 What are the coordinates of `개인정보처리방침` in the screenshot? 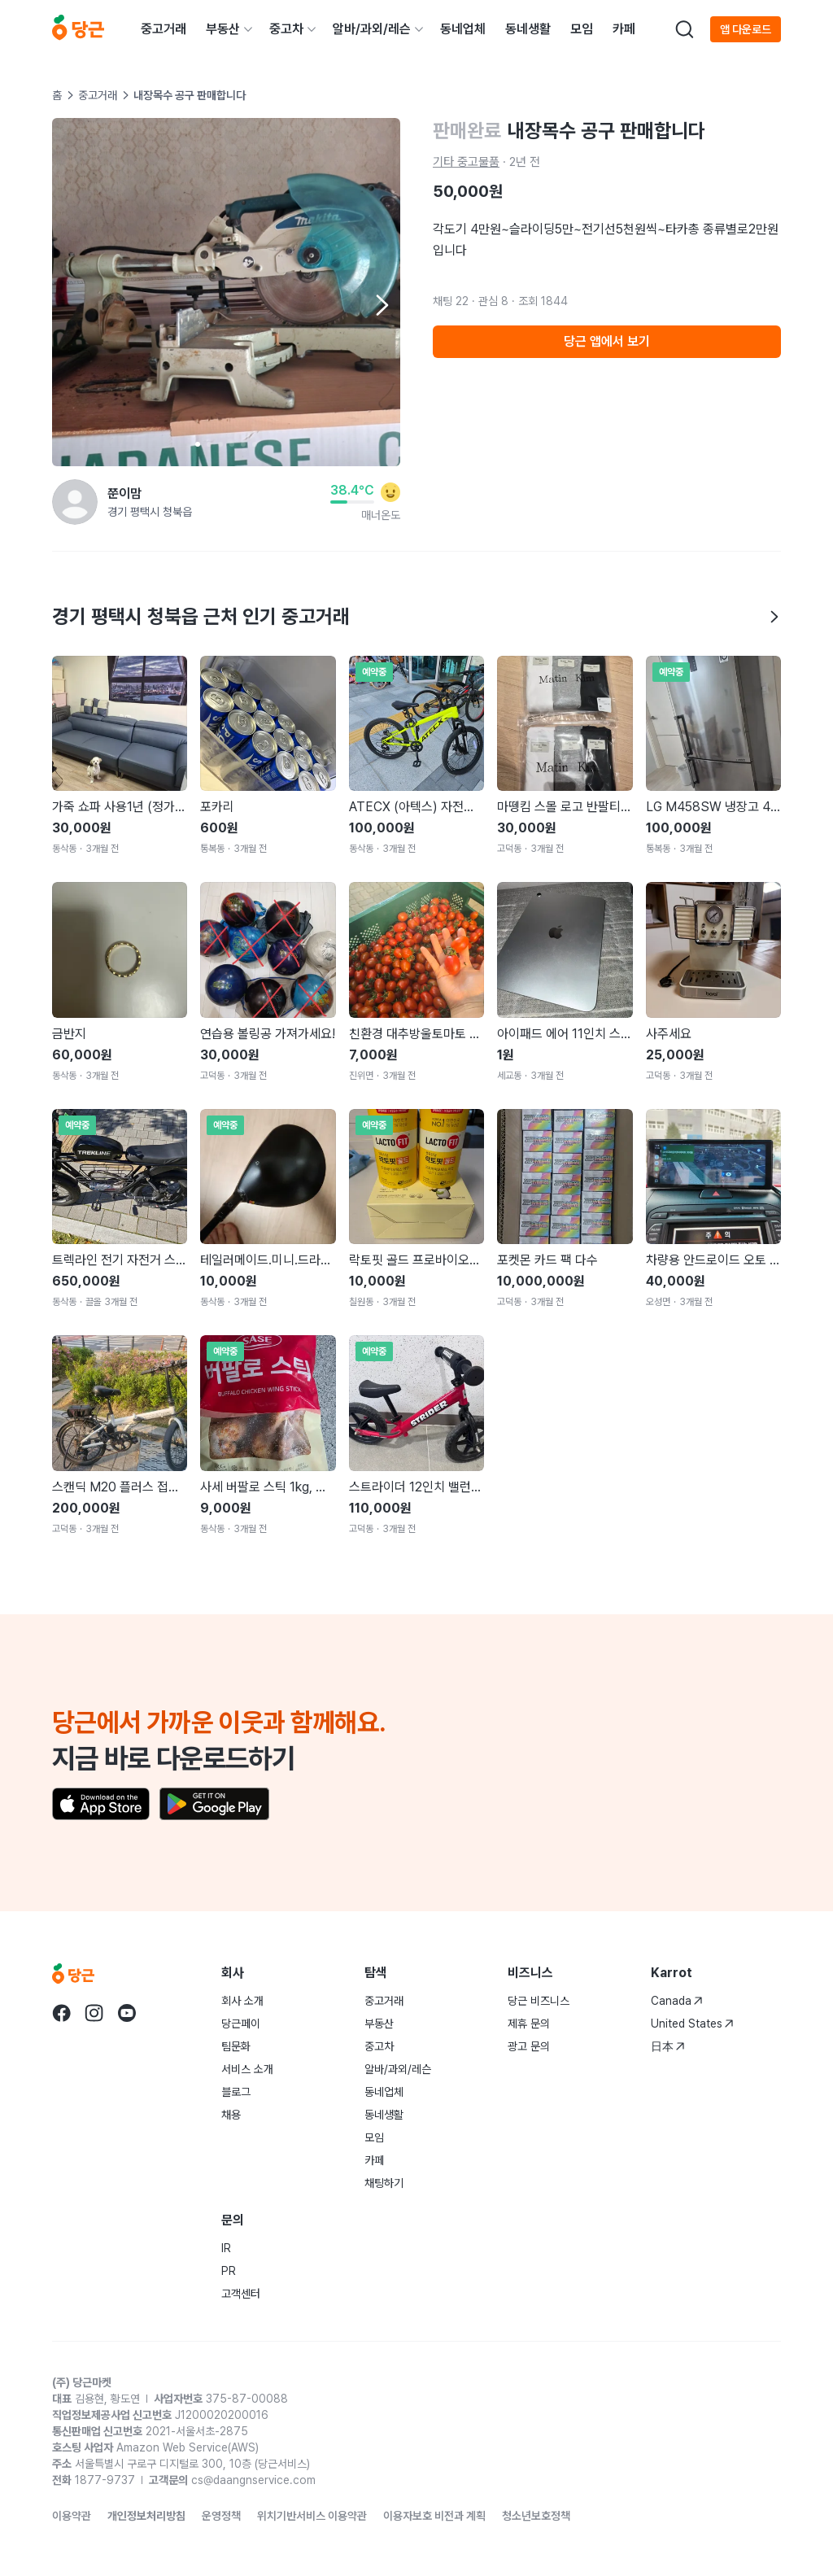 It's located at (146, 2515).